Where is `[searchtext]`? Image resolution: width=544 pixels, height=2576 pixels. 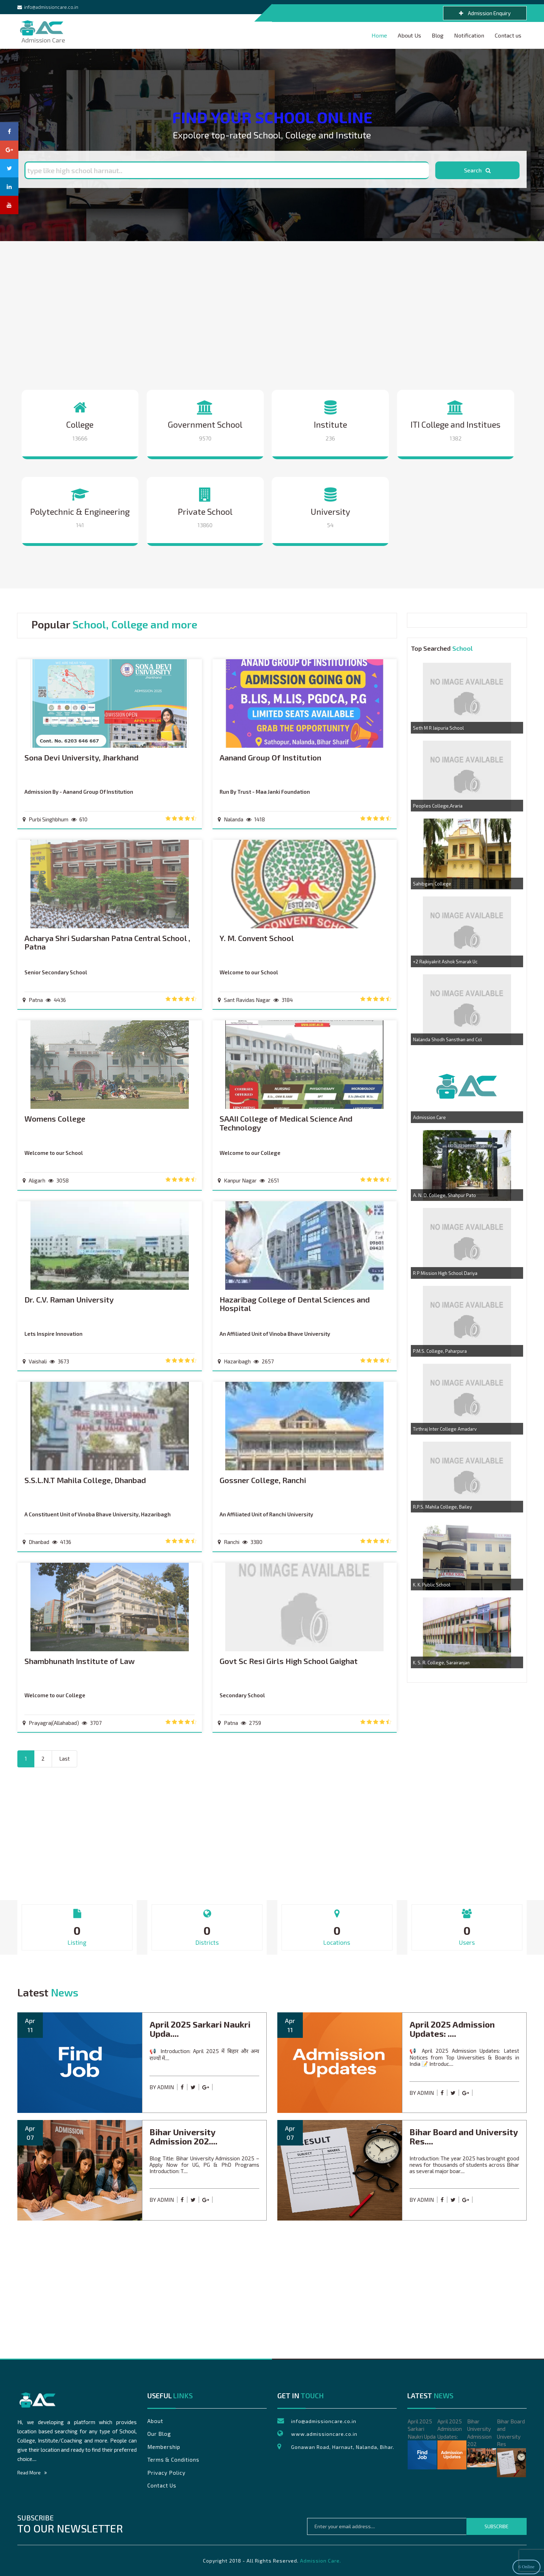
[searchtext] is located at coordinates (226, 170).